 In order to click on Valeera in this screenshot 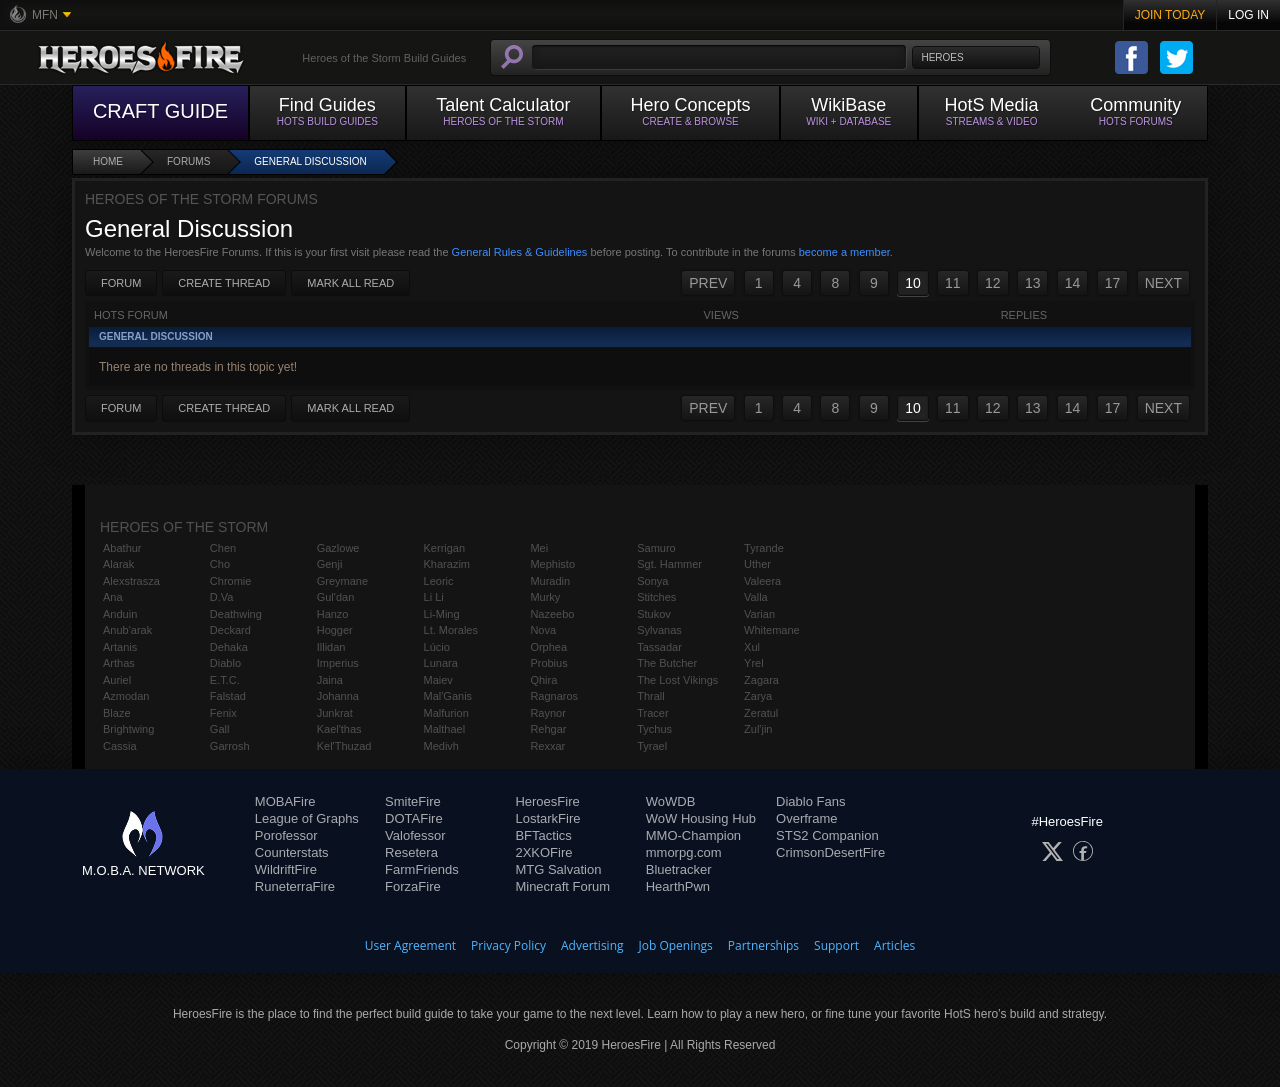, I will do `click(762, 581)`.